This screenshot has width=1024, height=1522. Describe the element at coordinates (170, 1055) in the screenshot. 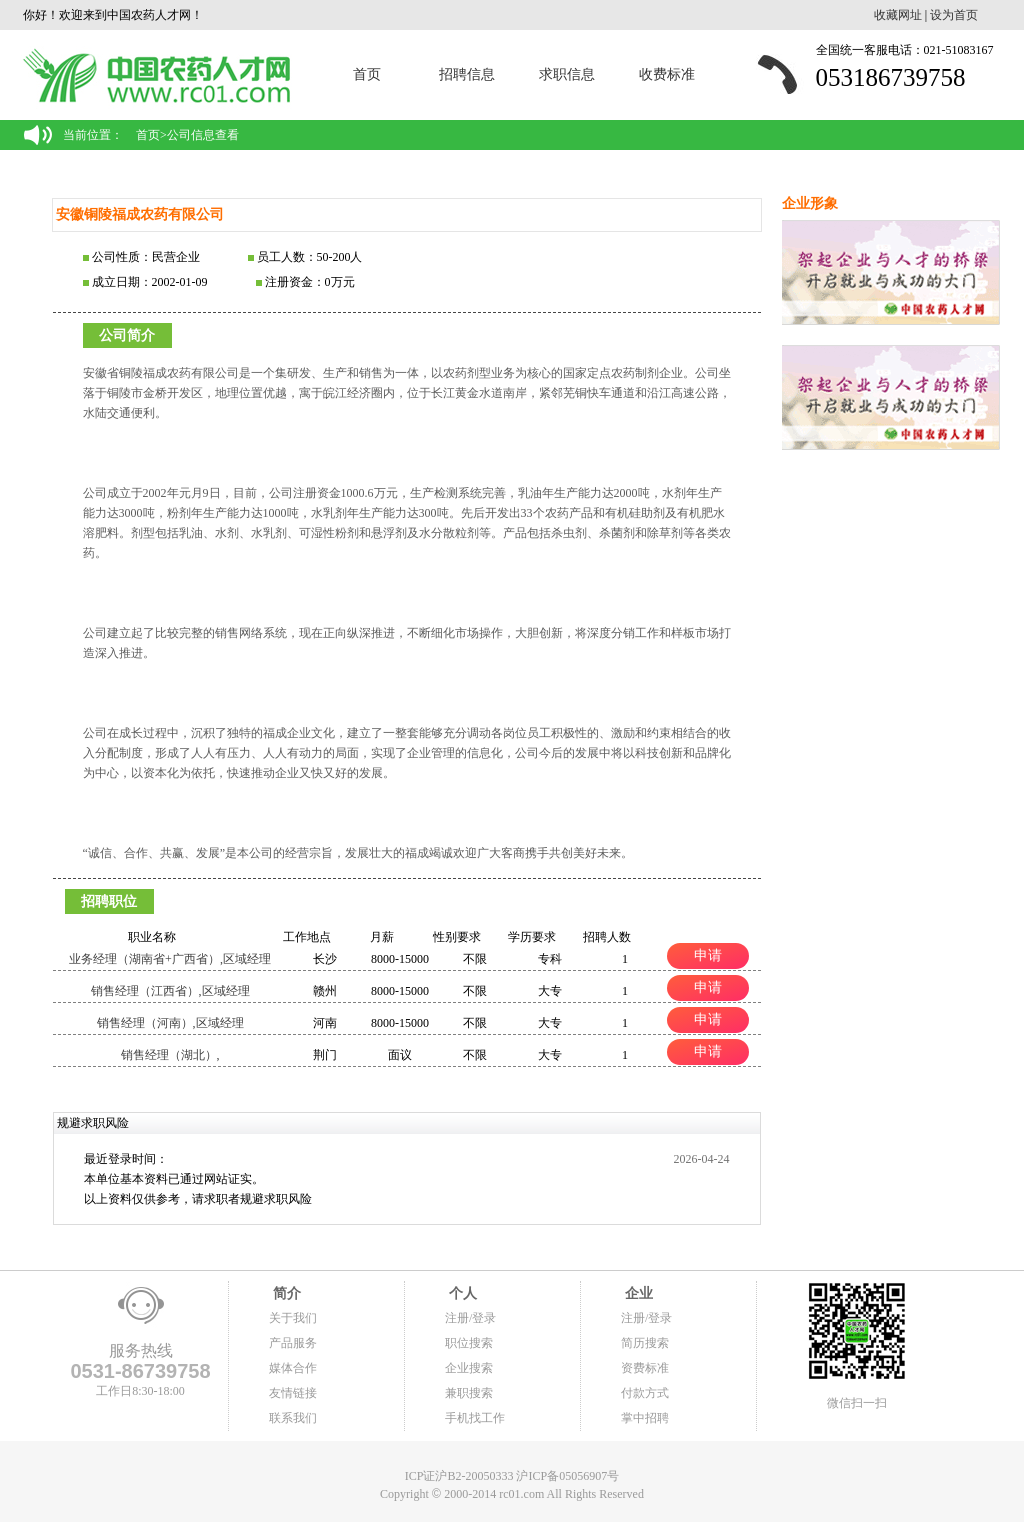

I see `销售经理（湖北）,` at that location.